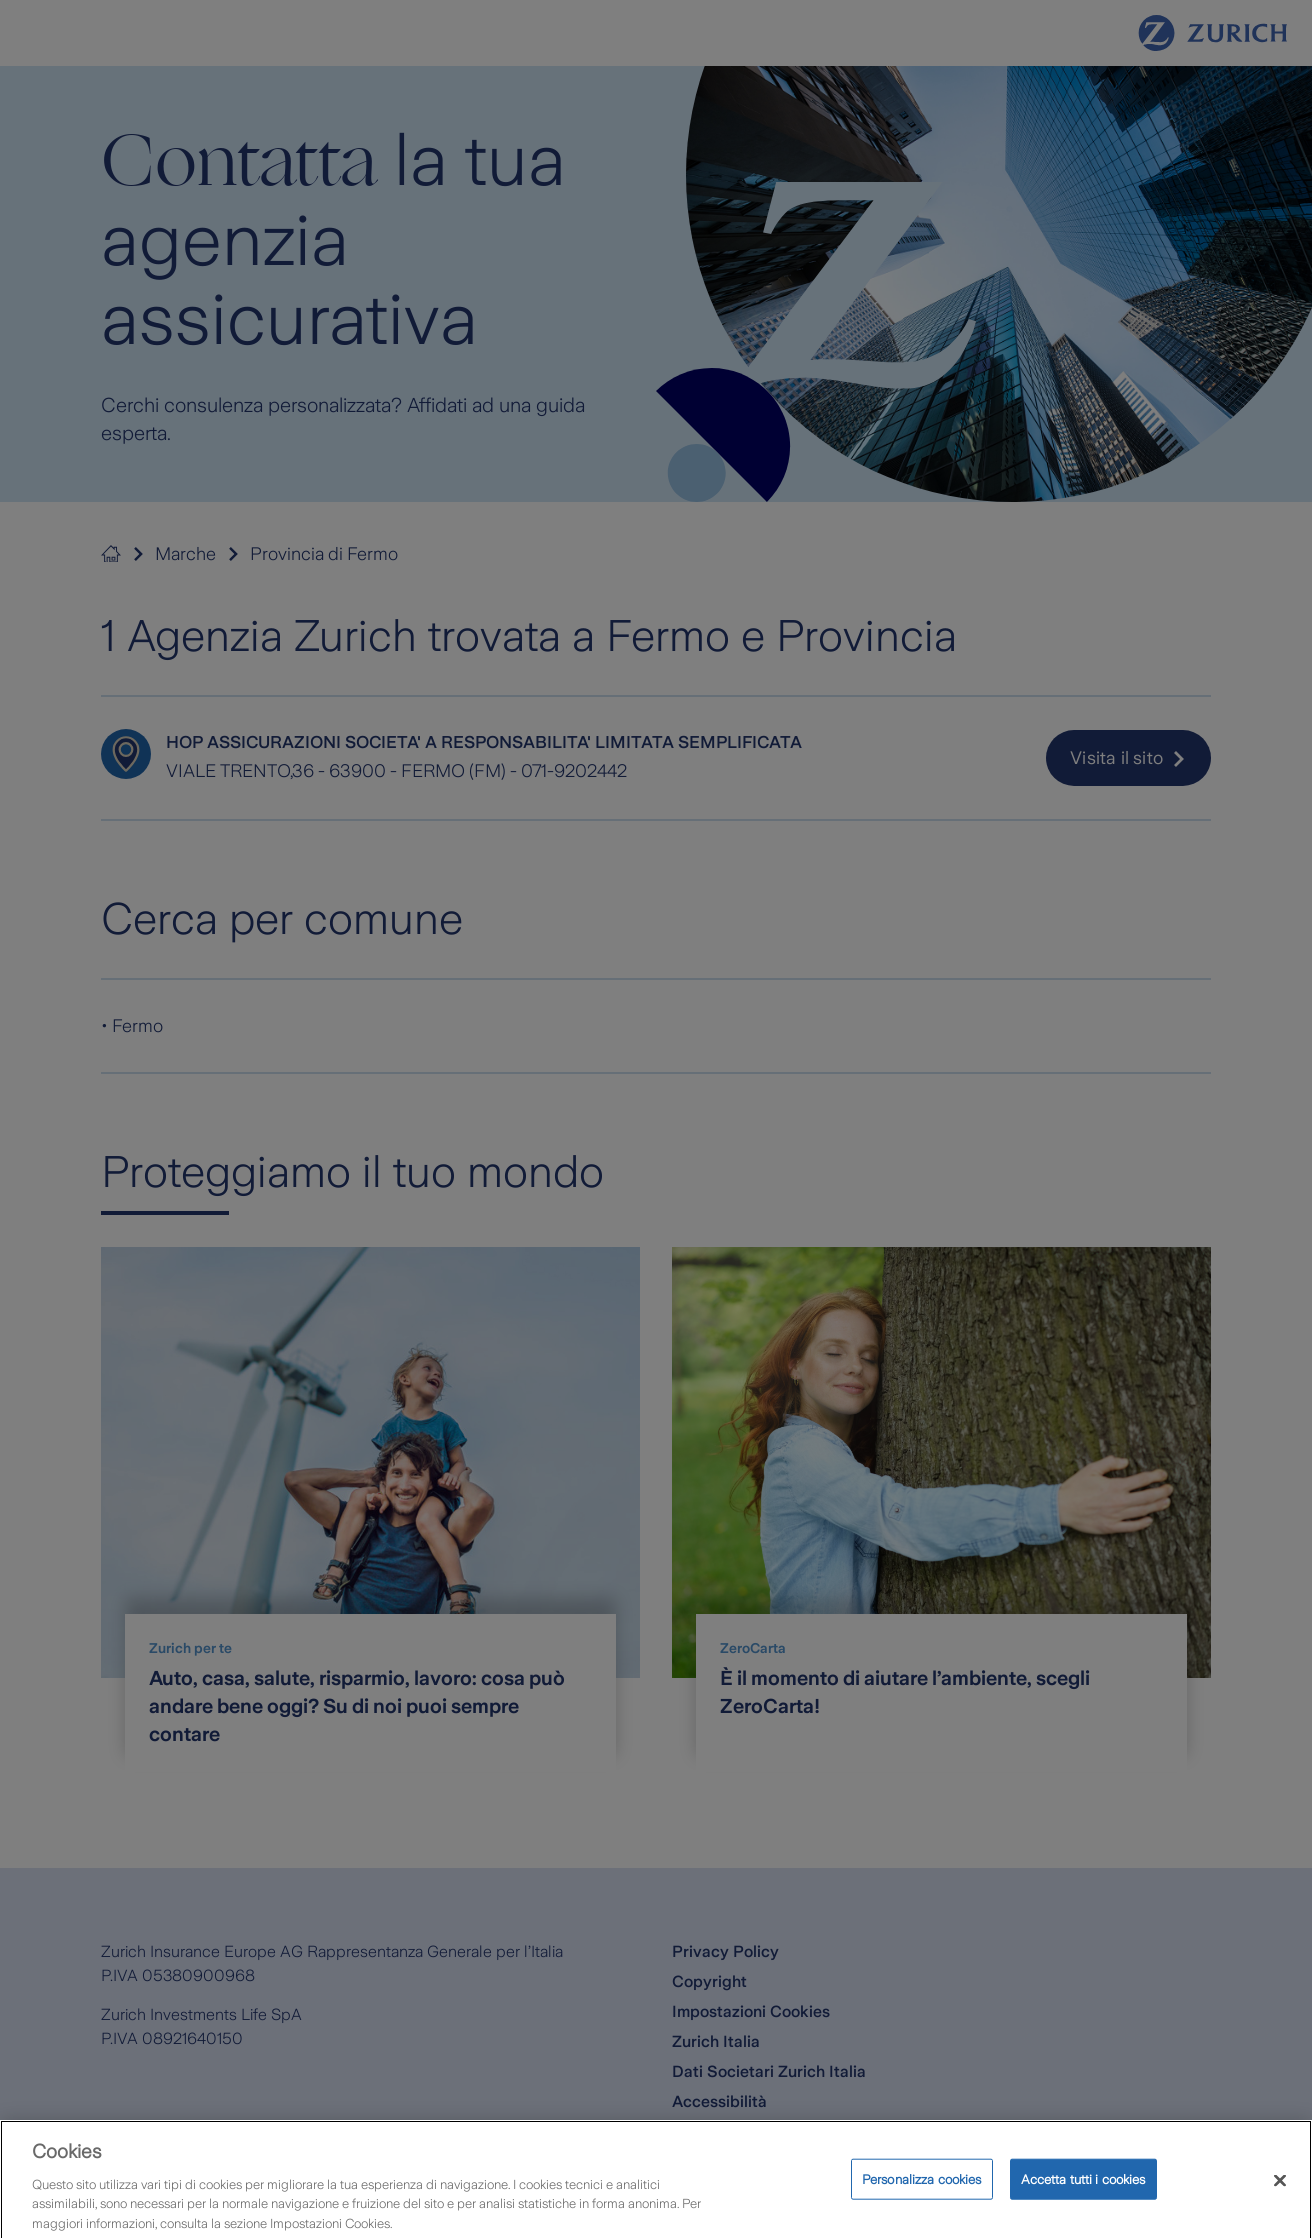 The image size is (1312, 2238). What do you see at coordinates (1083, 2190) in the screenshot?
I see `Accetta tutti i cookies` at bounding box center [1083, 2190].